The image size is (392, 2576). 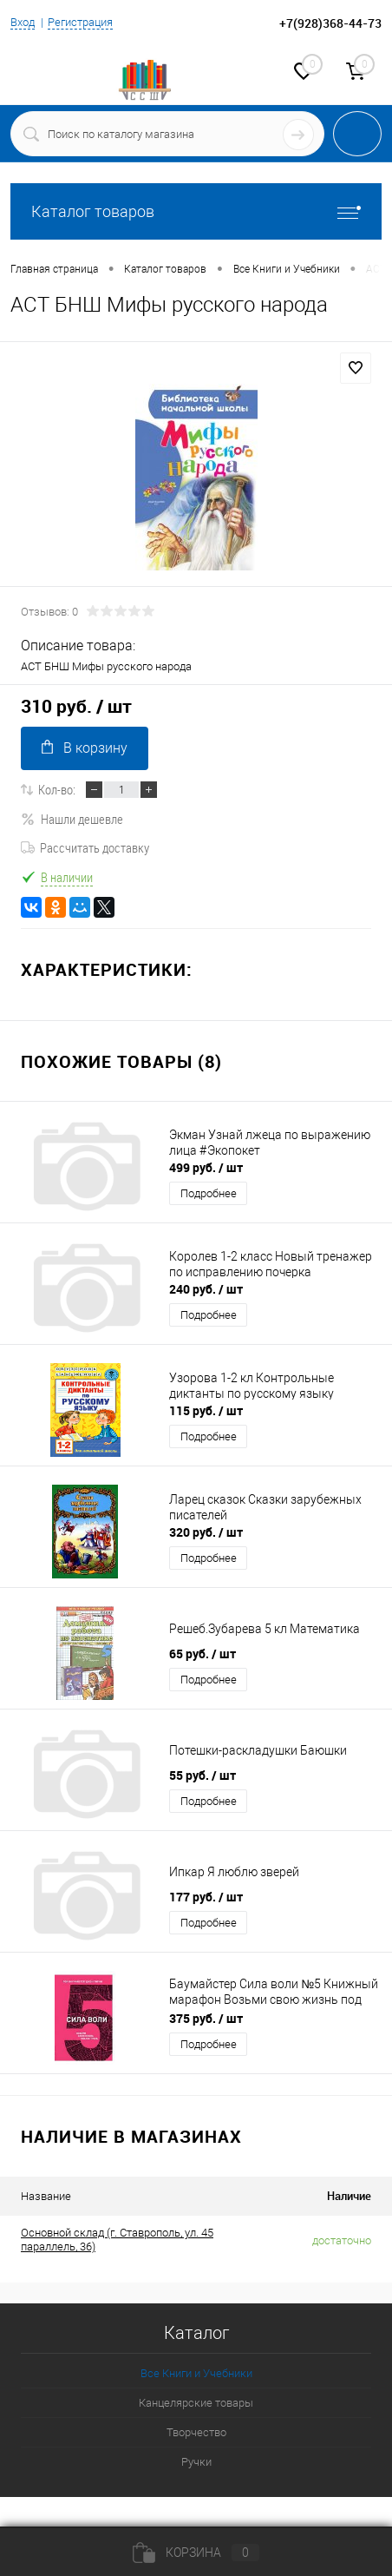 I want to click on 240 руб., so click(x=206, y=1289).